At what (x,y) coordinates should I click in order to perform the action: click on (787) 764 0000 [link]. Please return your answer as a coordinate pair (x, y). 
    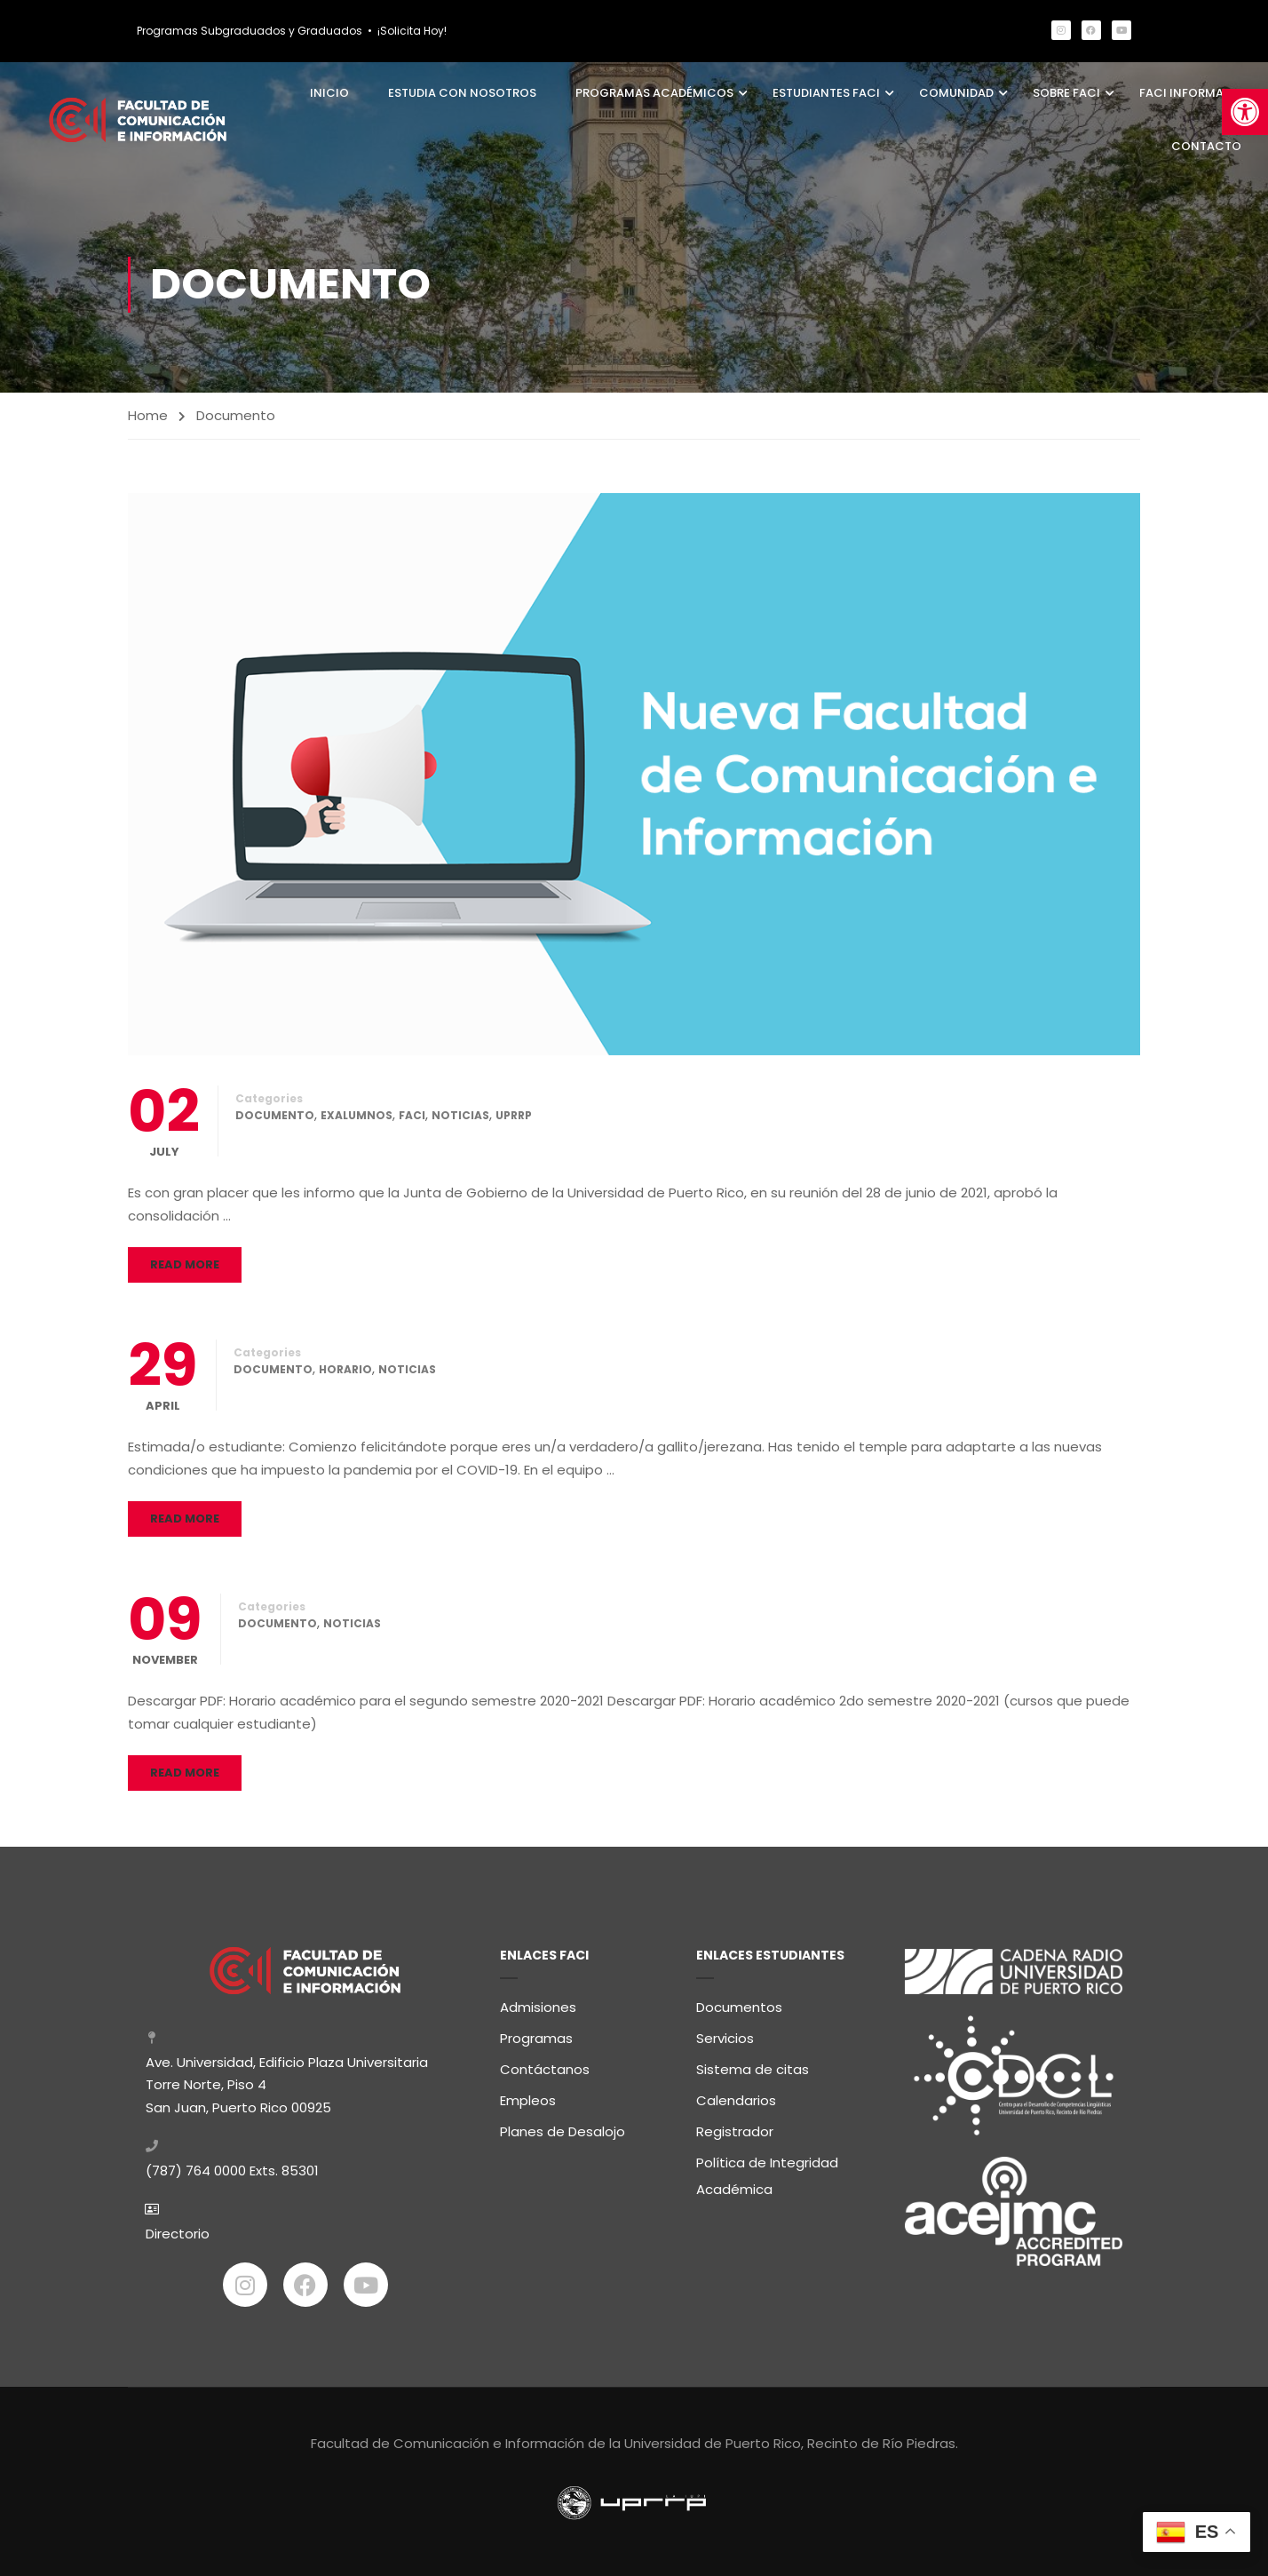
    Looking at the image, I should click on (196, 2169).